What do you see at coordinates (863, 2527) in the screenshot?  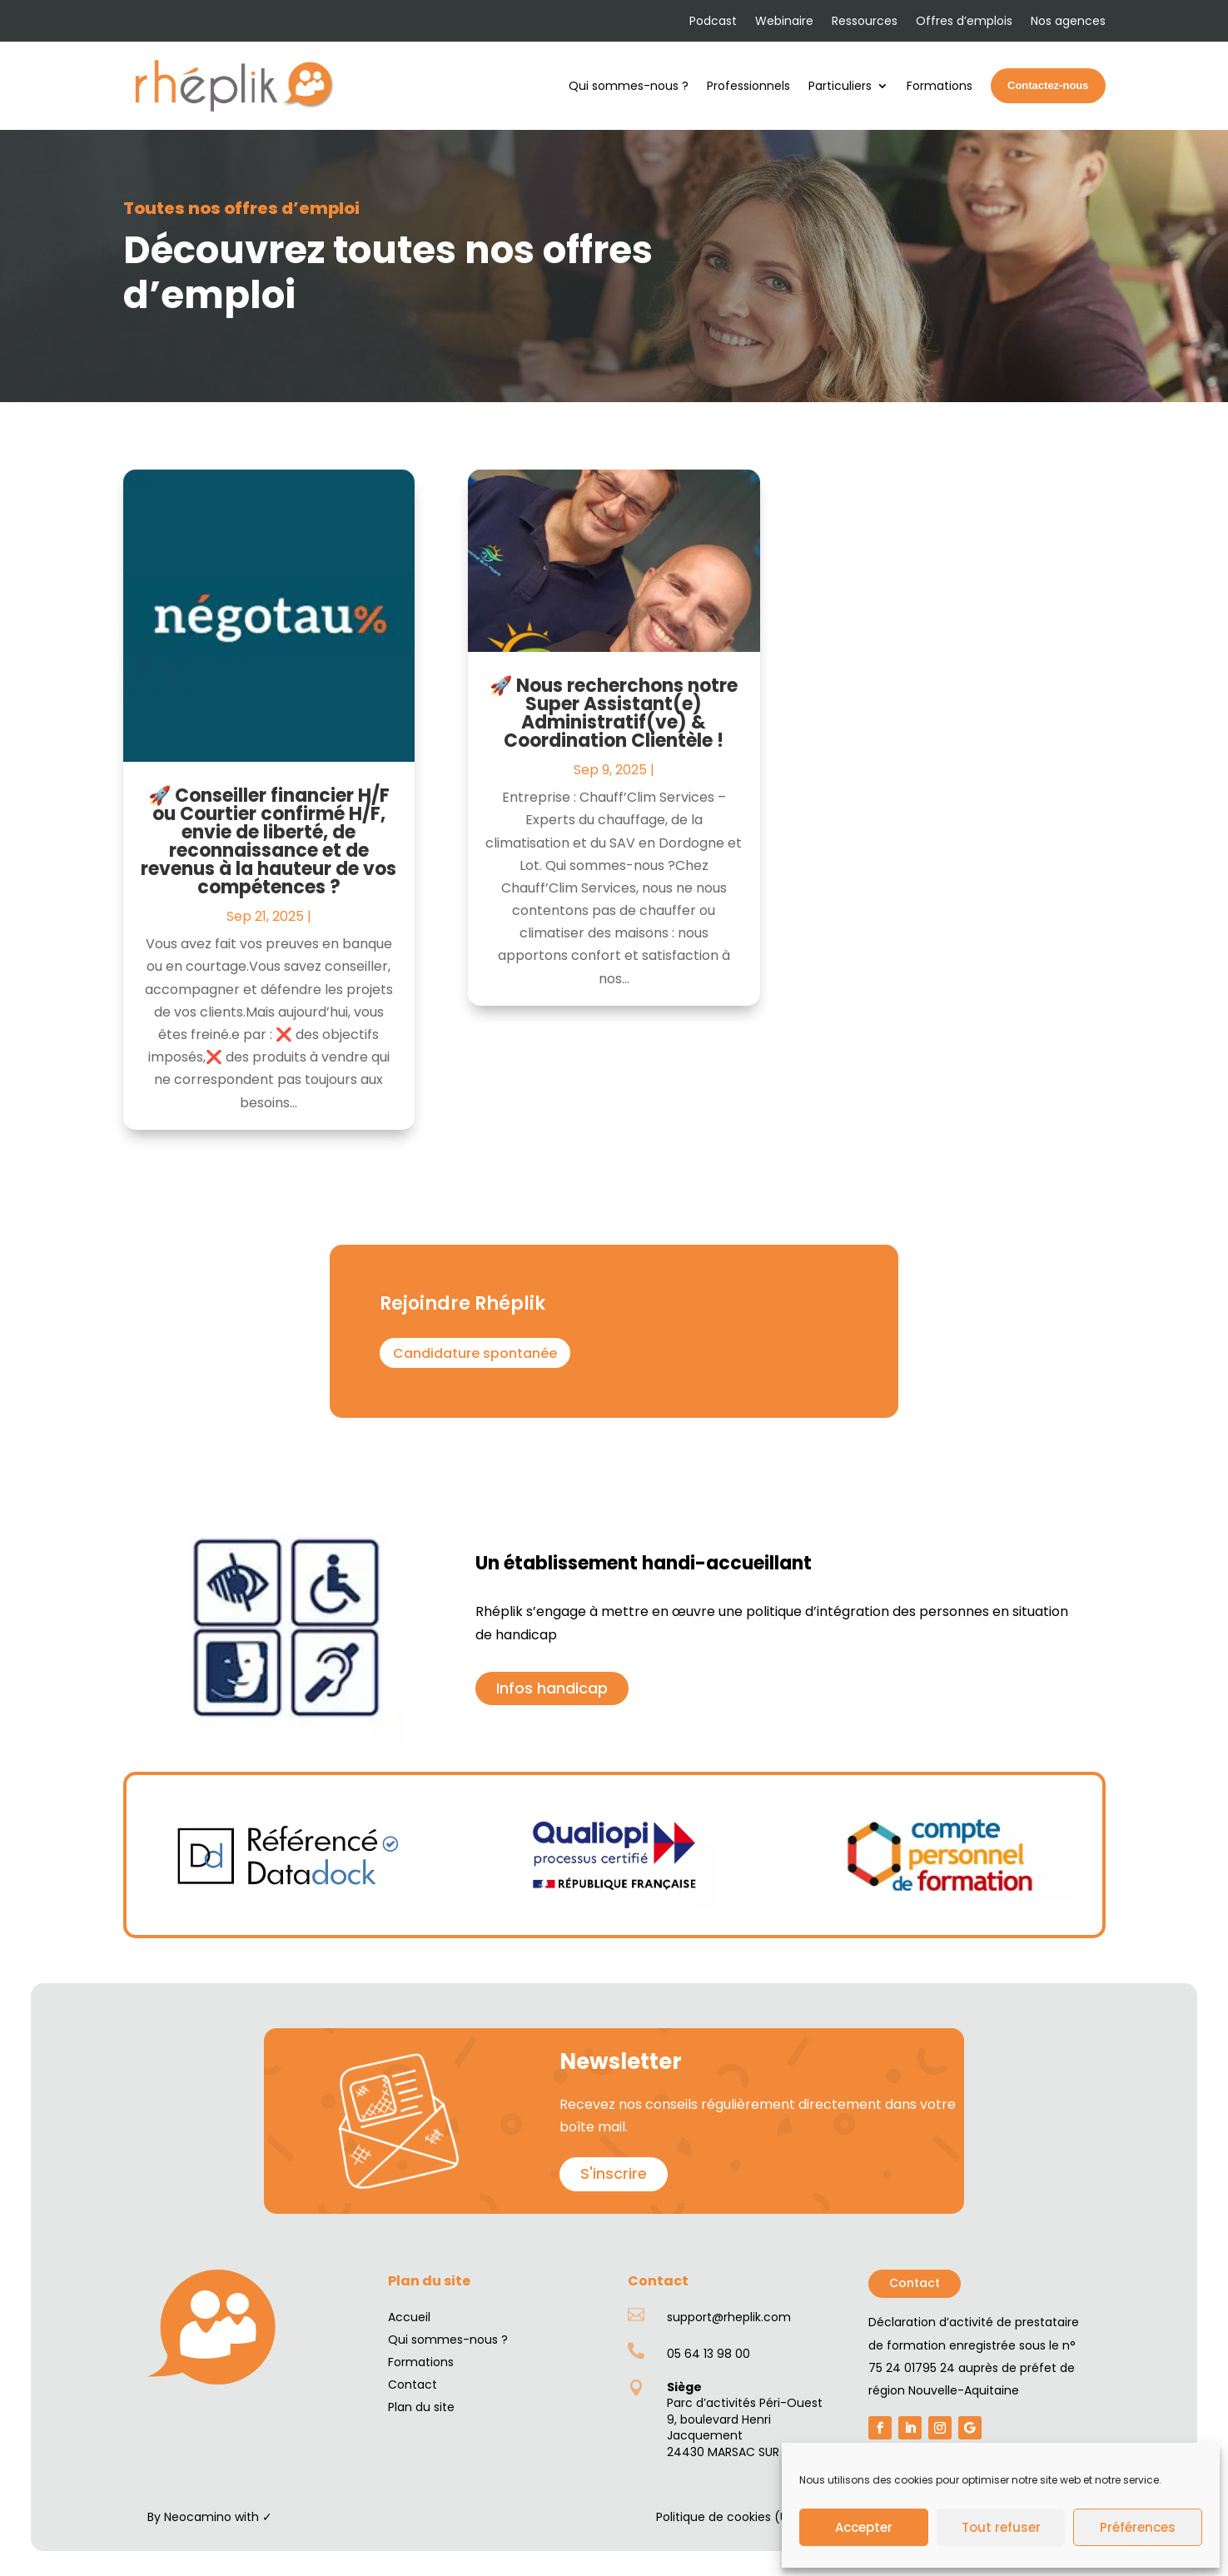 I see `Accepter` at bounding box center [863, 2527].